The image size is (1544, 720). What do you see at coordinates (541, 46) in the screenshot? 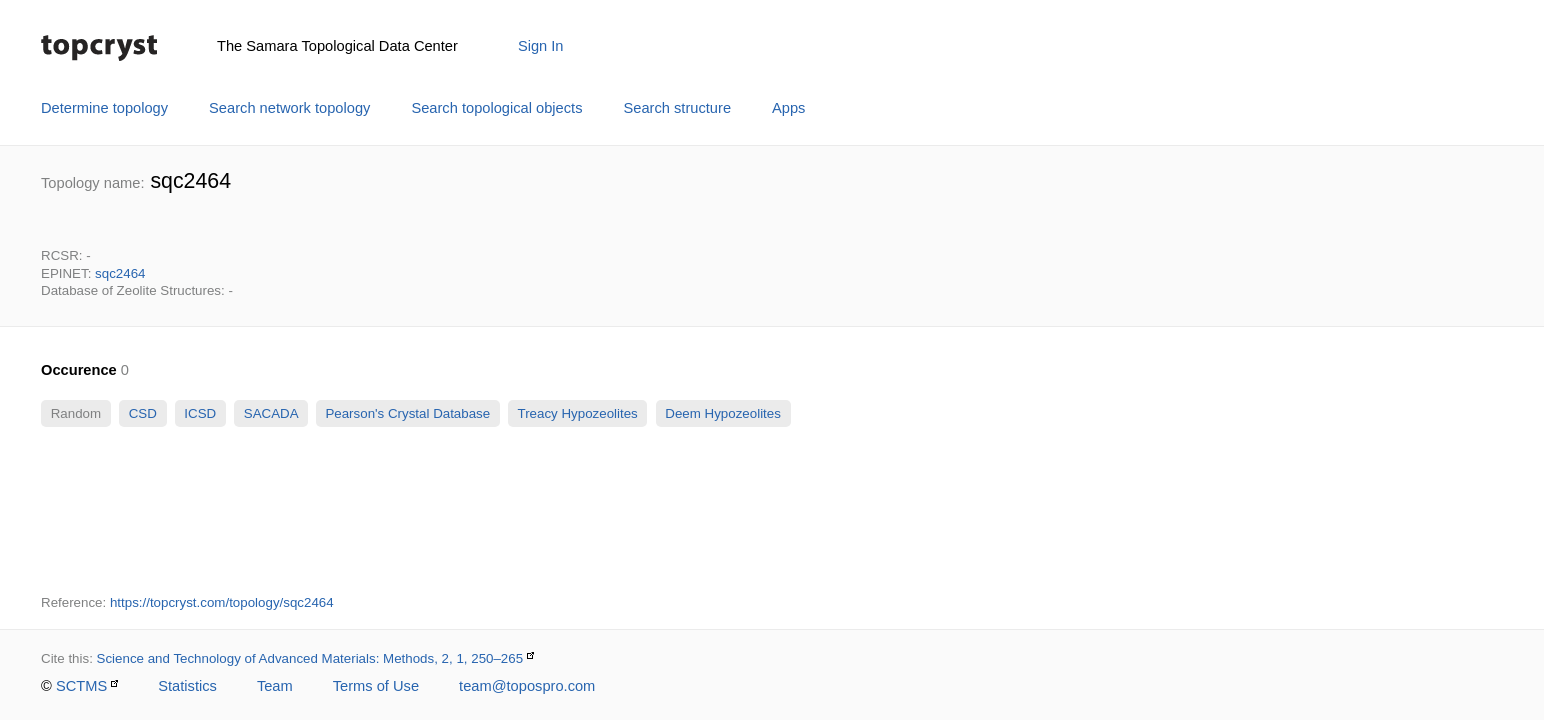
I see `Sign In` at bounding box center [541, 46].